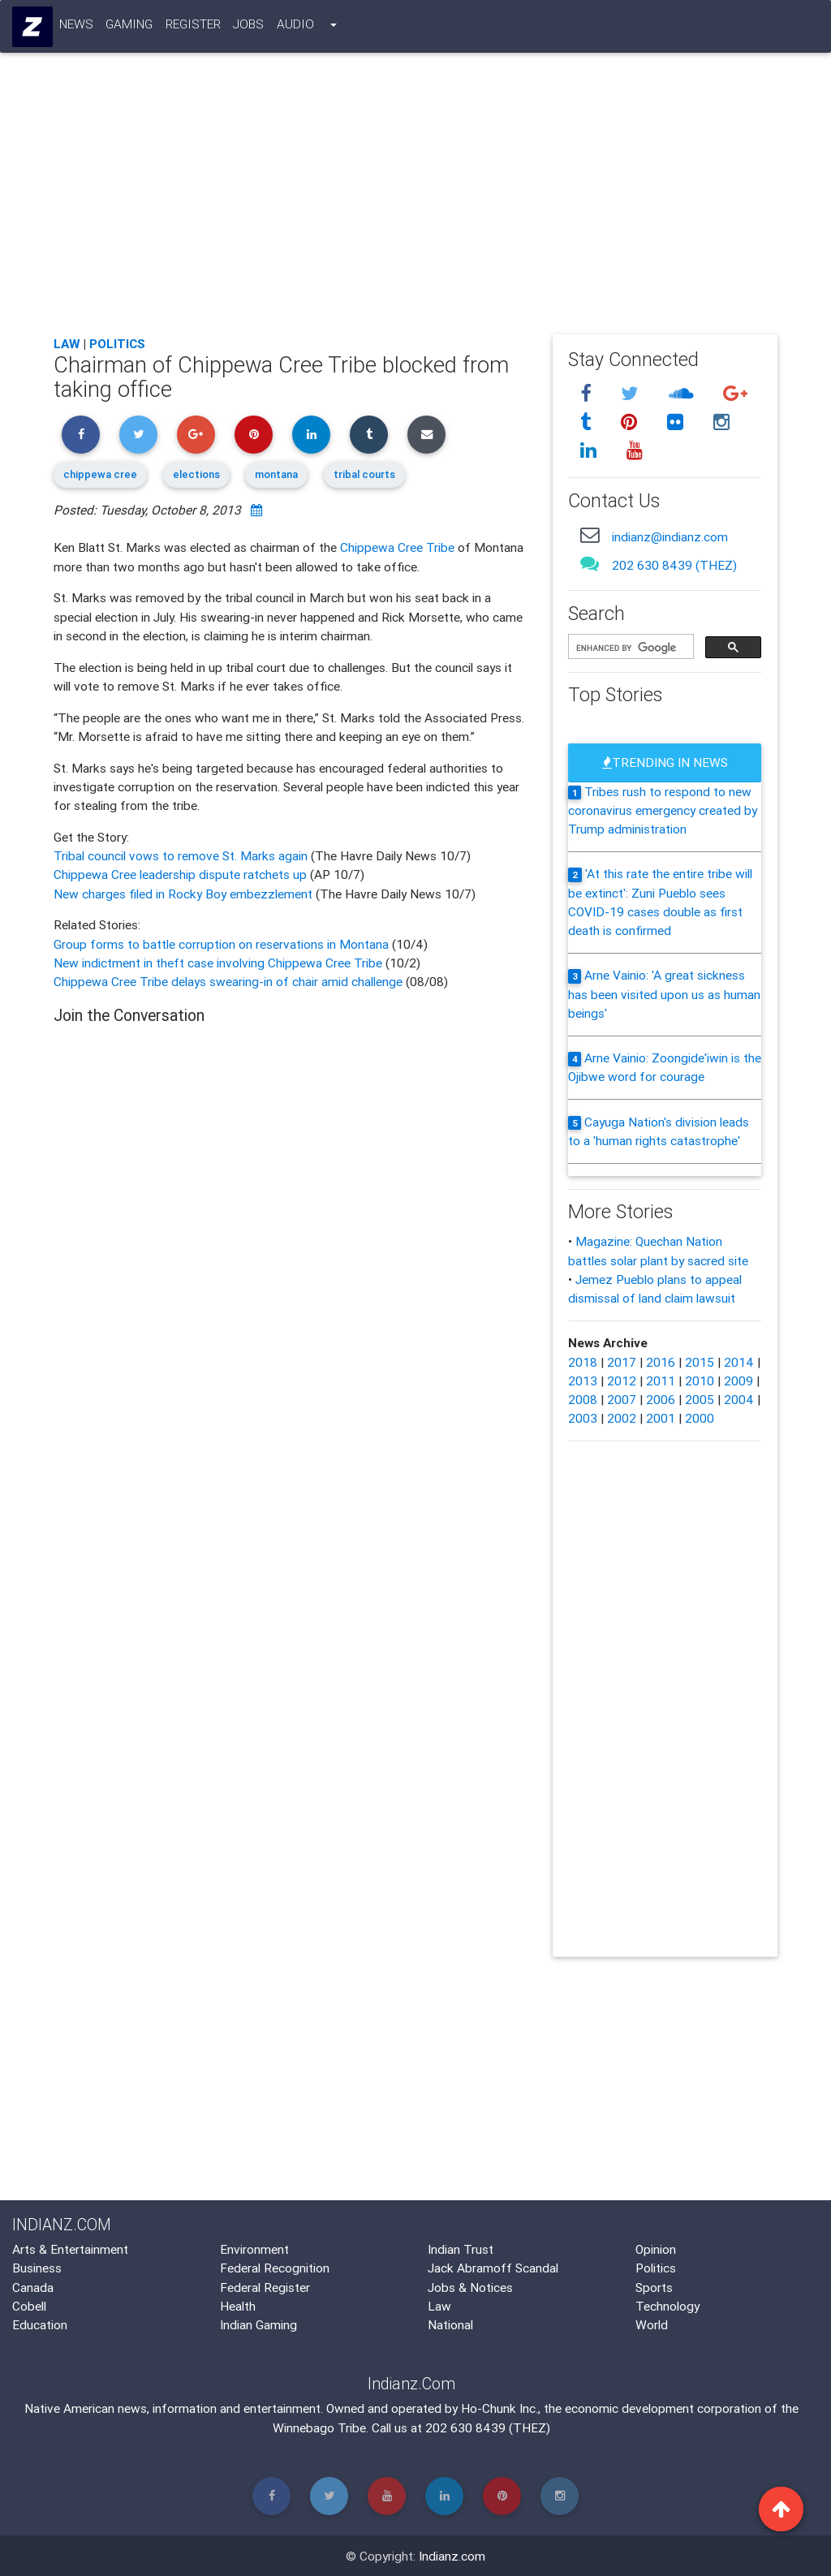  What do you see at coordinates (319, 2427) in the screenshot?
I see `Winnebago Tribe` at bounding box center [319, 2427].